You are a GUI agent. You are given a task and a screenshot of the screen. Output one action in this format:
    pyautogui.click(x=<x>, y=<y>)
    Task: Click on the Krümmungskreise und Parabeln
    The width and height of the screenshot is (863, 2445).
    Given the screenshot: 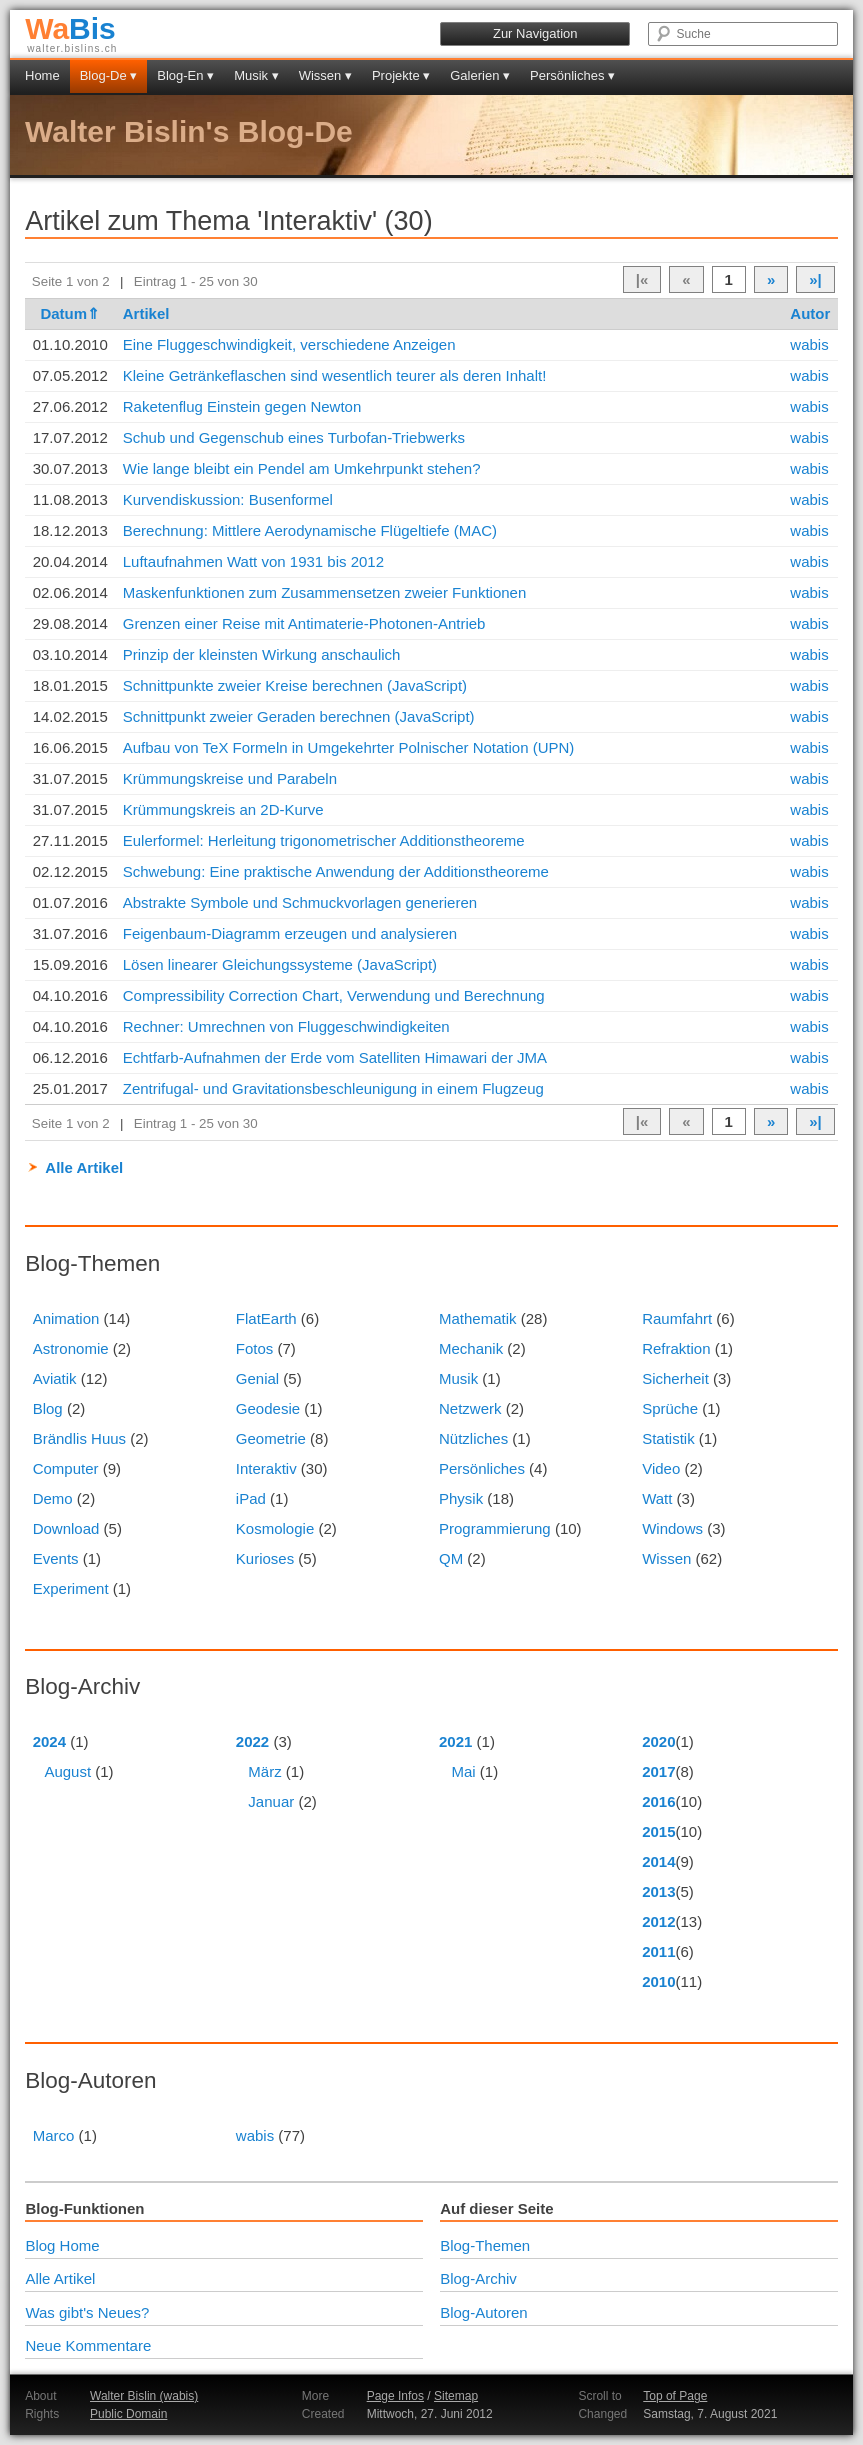 What is the action you would take?
    pyautogui.click(x=230, y=778)
    